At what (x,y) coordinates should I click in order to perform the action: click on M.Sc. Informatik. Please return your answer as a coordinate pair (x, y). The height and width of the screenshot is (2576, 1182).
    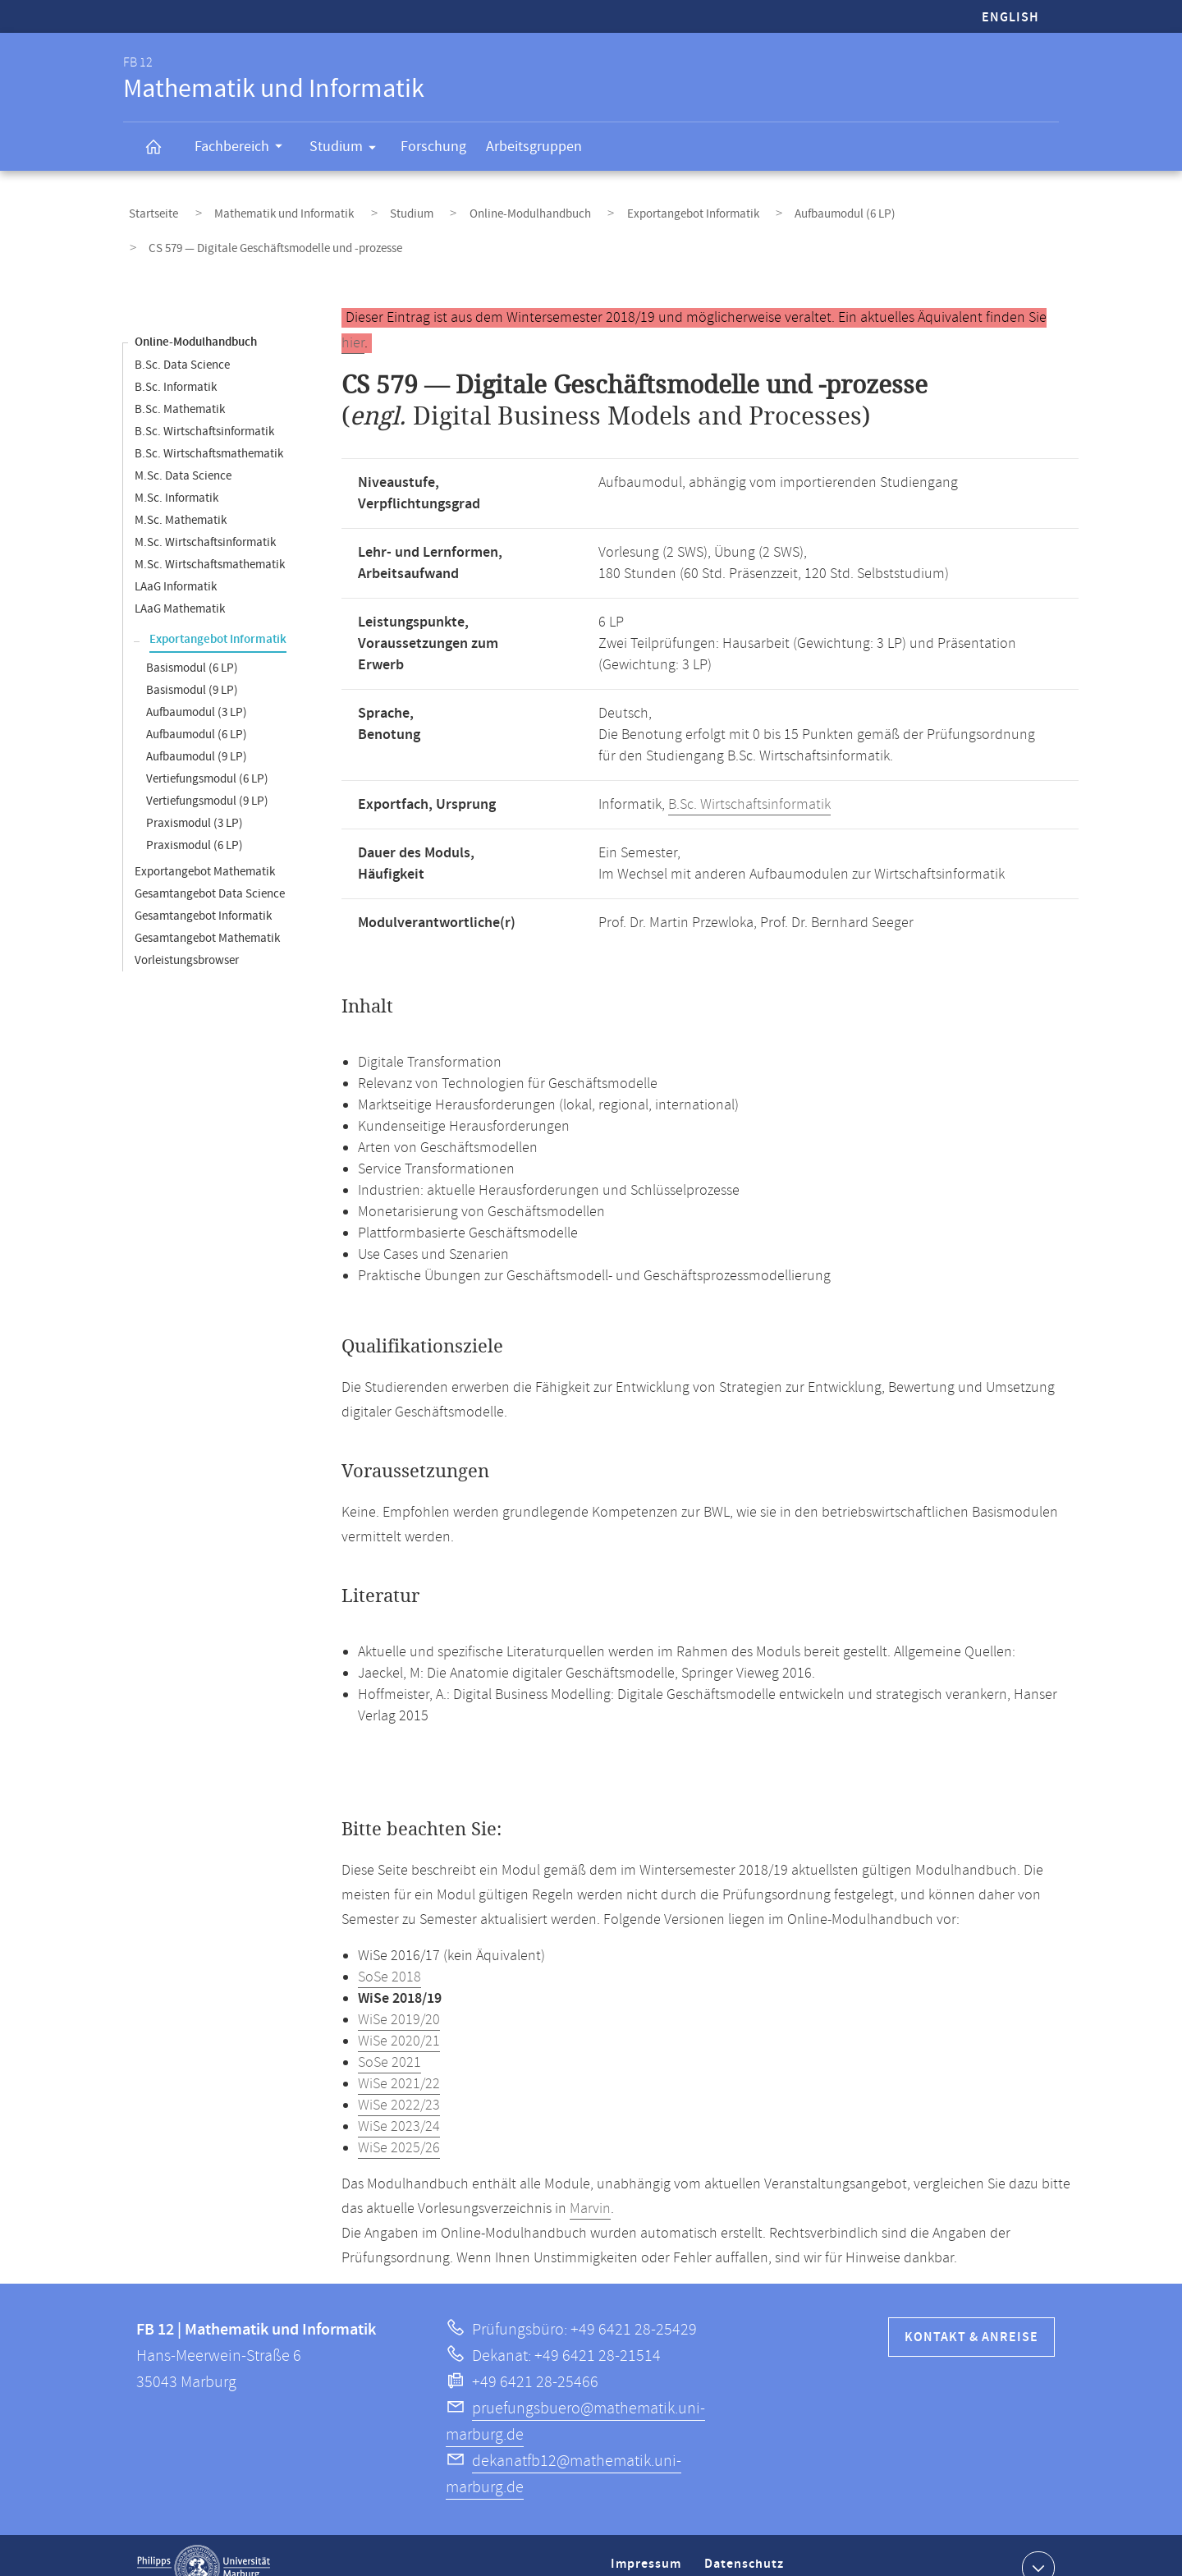
    Looking at the image, I should click on (176, 473).